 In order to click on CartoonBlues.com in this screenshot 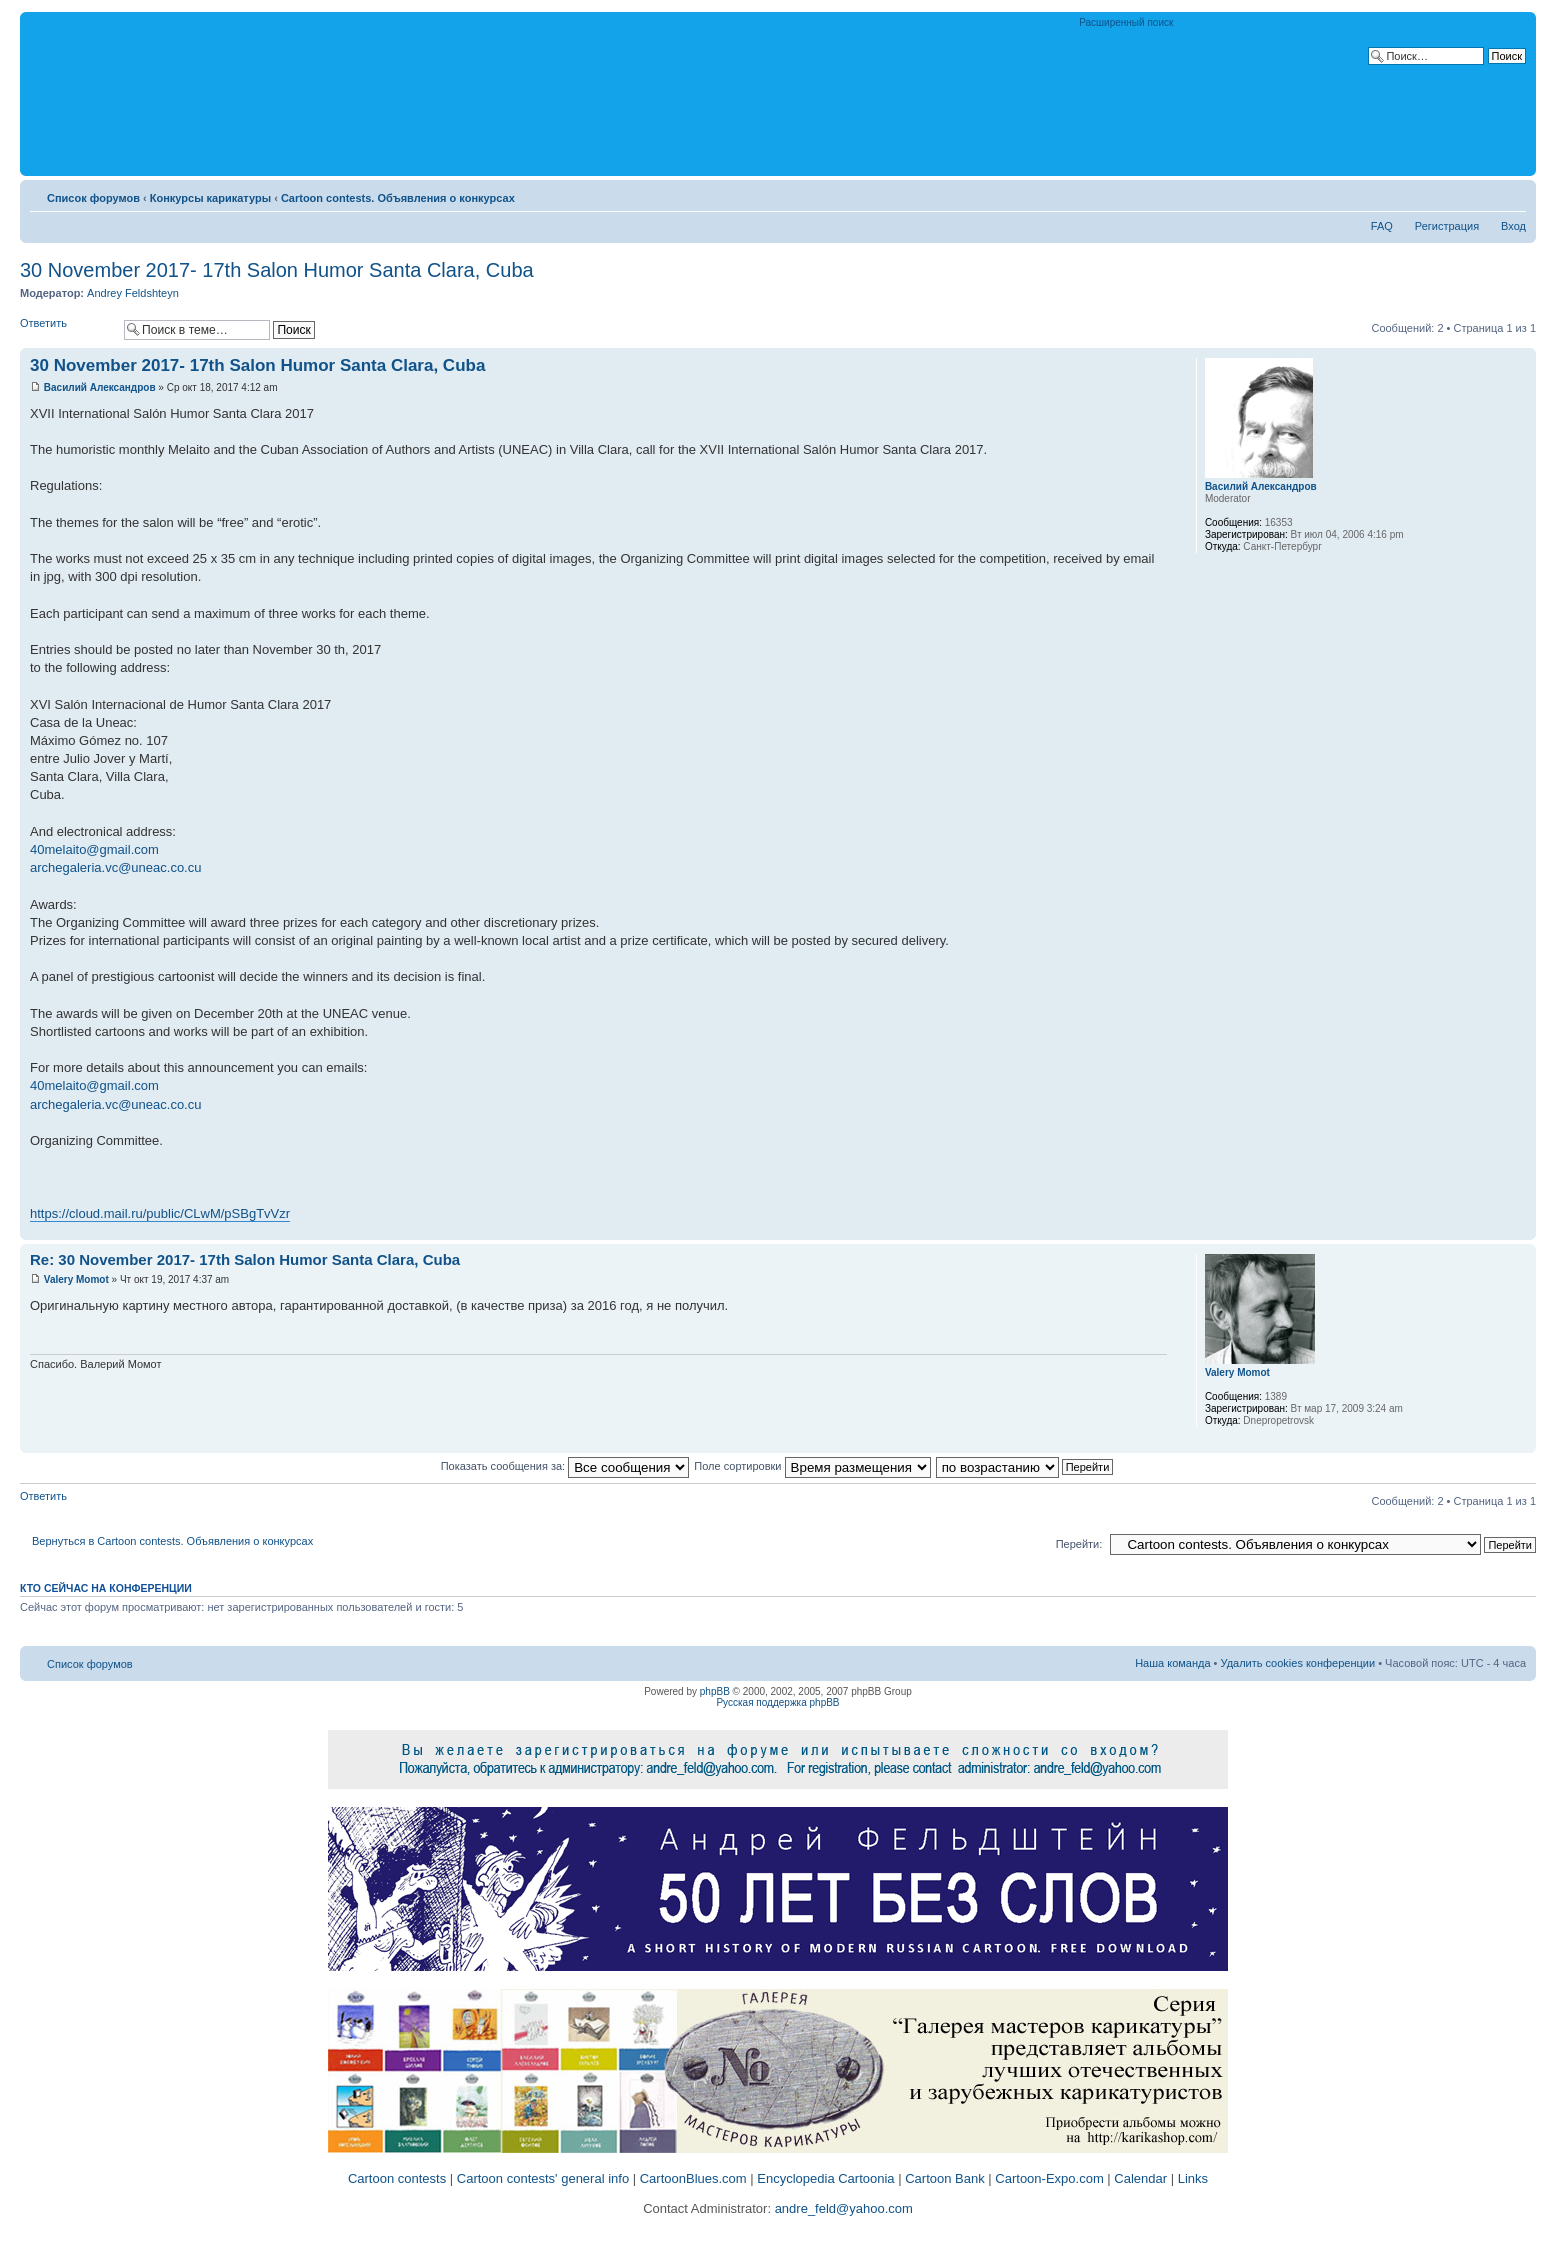, I will do `click(693, 2178)`.